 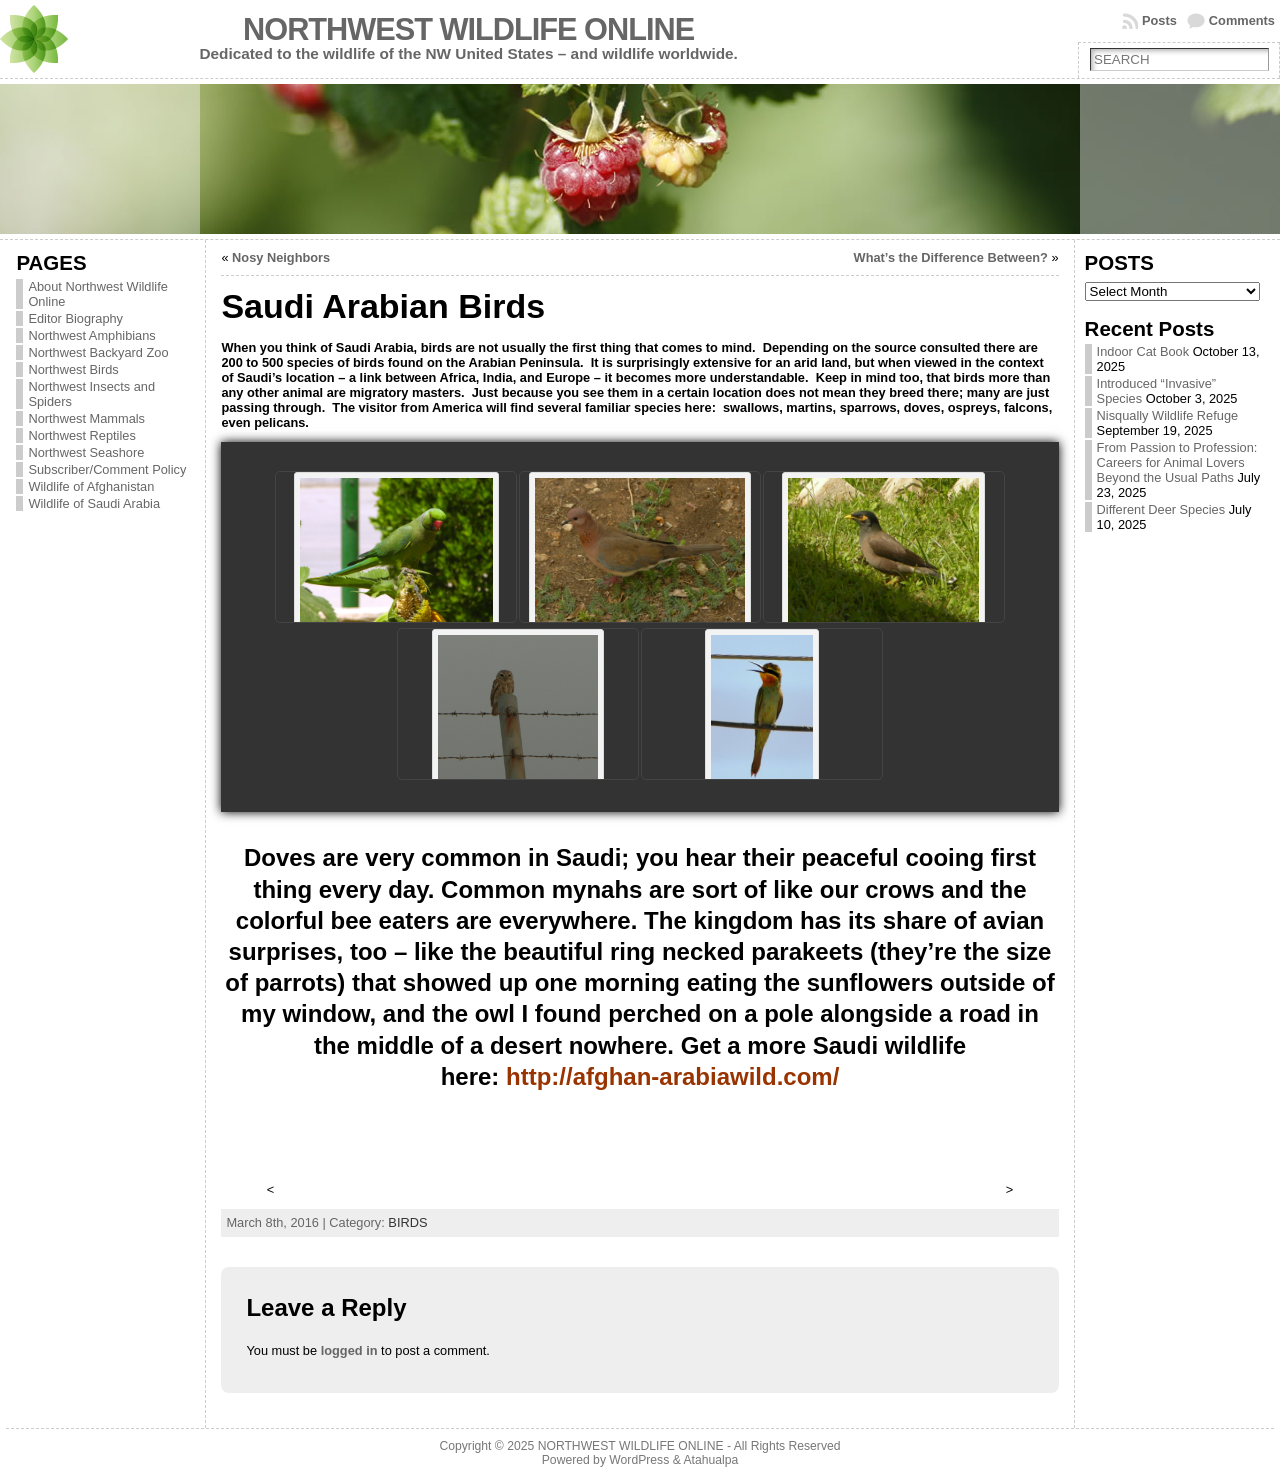 What do you see at coordinates (281, 257) in the screenshot?
I see `Nosy Neighbors` at bounding box center [281, 257].